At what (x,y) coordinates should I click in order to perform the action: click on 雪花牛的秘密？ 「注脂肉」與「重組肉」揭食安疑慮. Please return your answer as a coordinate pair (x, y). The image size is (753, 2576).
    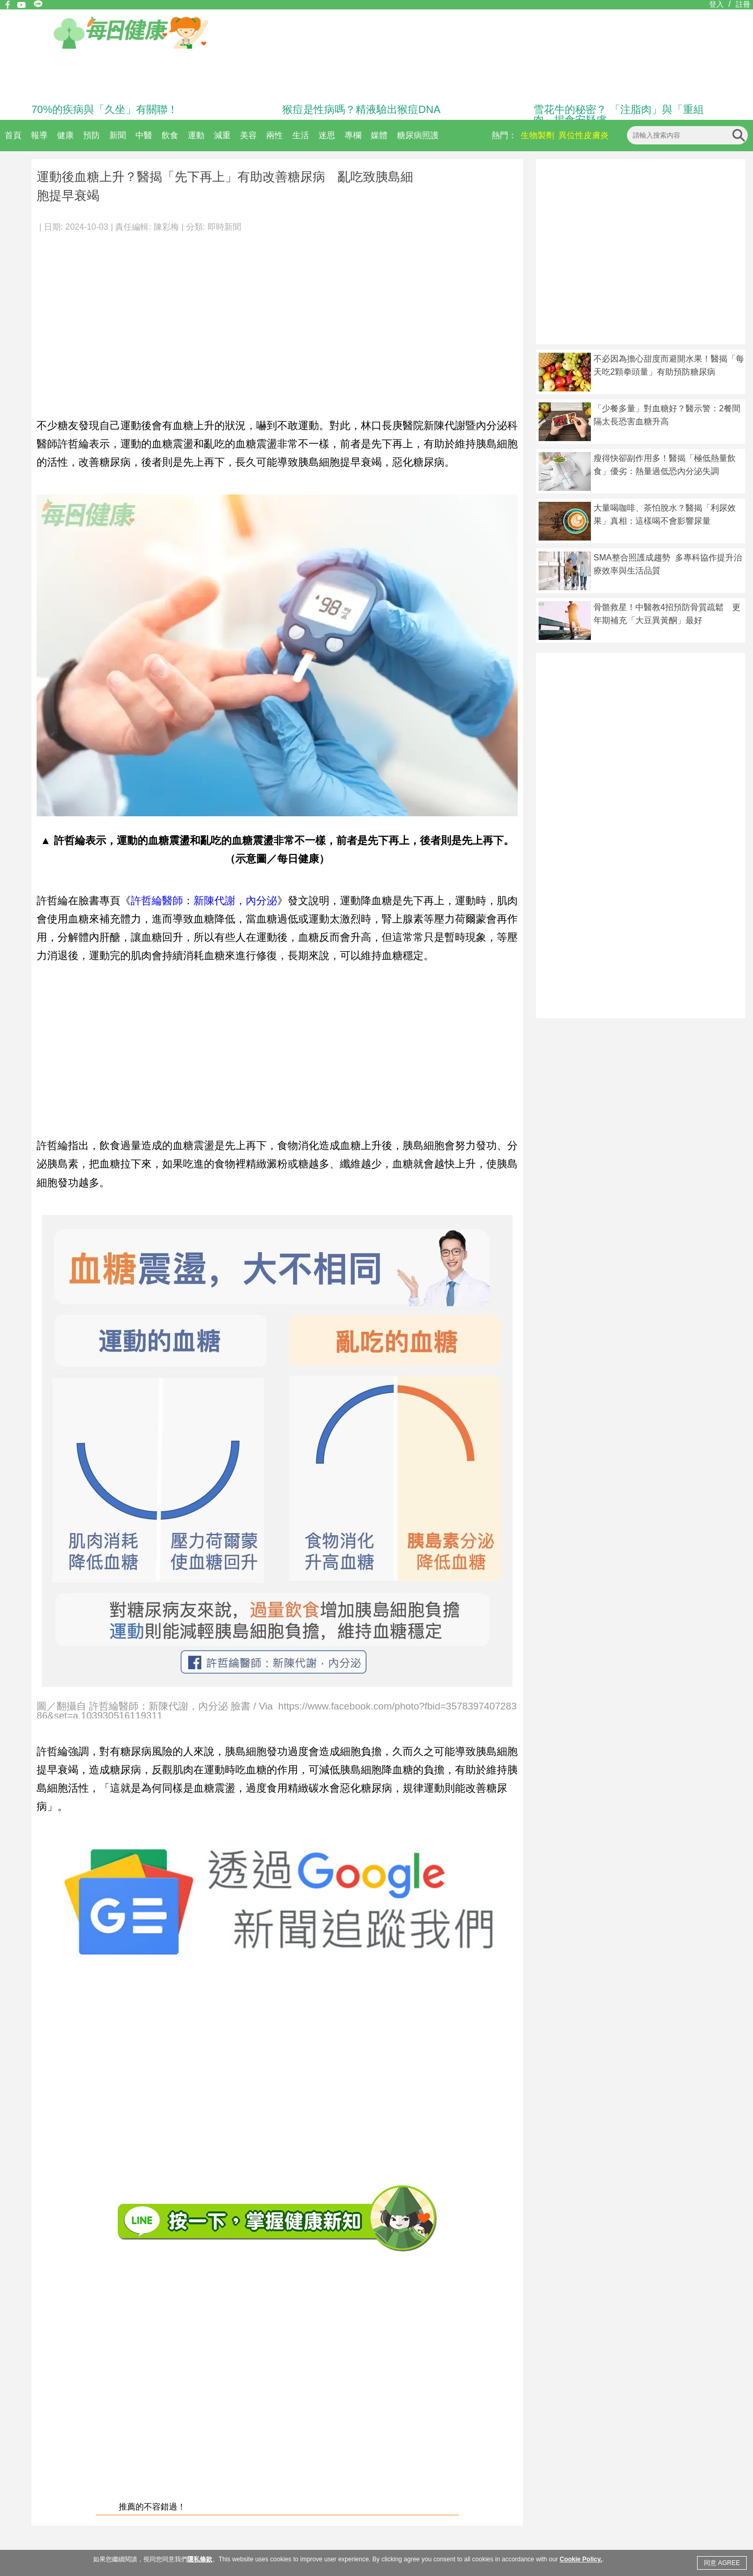
    Looking at the image, I should click on (618, 115).